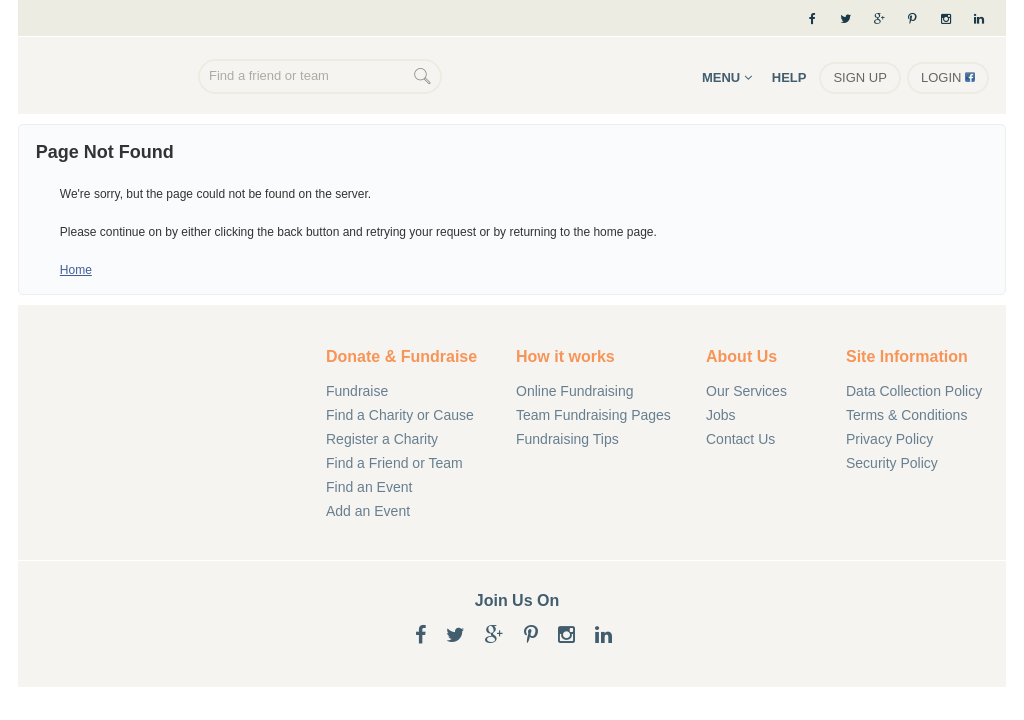 The width and height of the screenshot is (1024, 720). What do you see at coordinates (906, 415) in the screenshot?
I see `Terms & Conditions` at bounding box center [906, 415].